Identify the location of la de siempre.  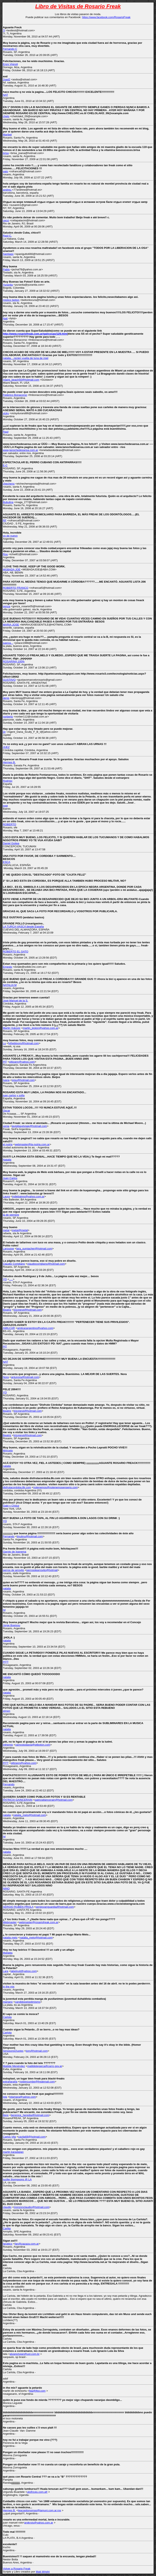
(11, 1214).